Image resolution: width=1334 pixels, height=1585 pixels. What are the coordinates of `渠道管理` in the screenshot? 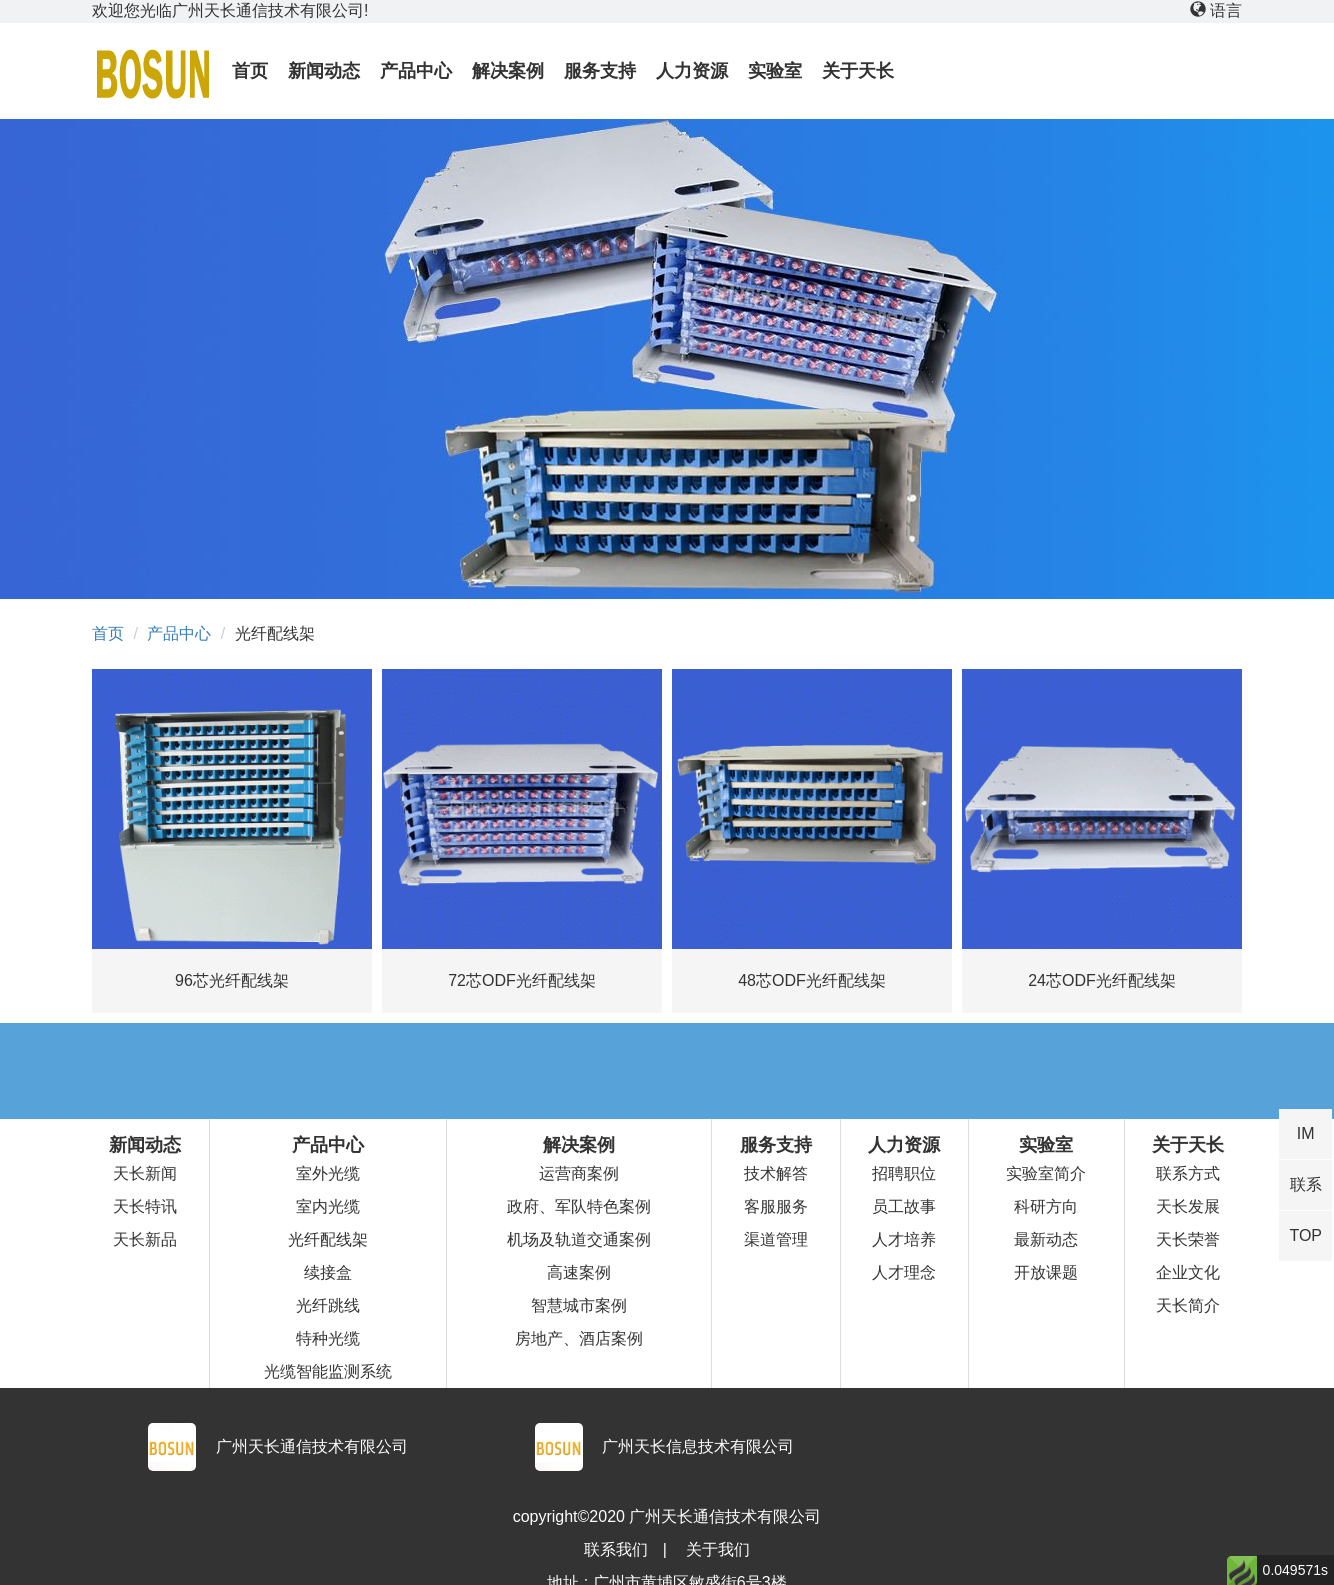 It's located at (776, 1239).